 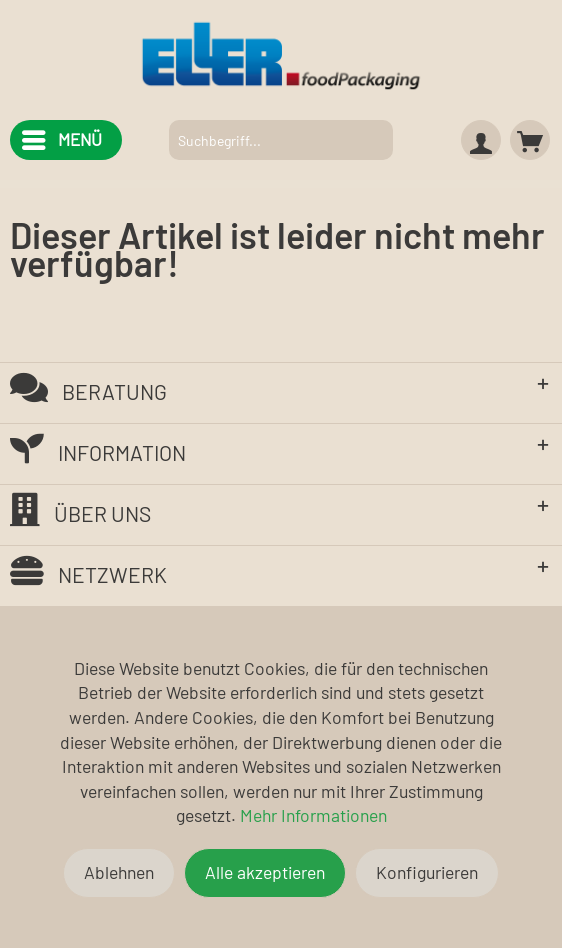 I want to click on [menuitem], so click(x=61, y=140).